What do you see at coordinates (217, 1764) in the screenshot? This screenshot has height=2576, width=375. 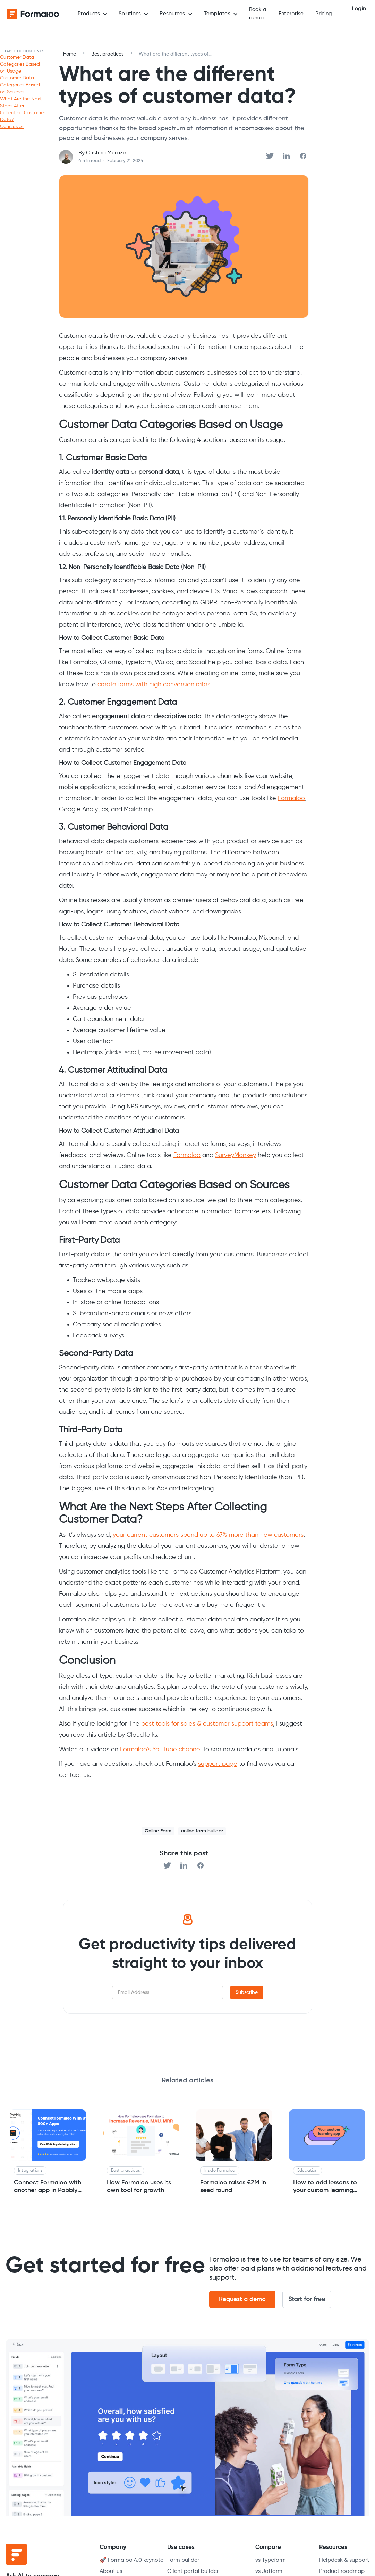 I see `support page` at bounding box center [217, 1764].